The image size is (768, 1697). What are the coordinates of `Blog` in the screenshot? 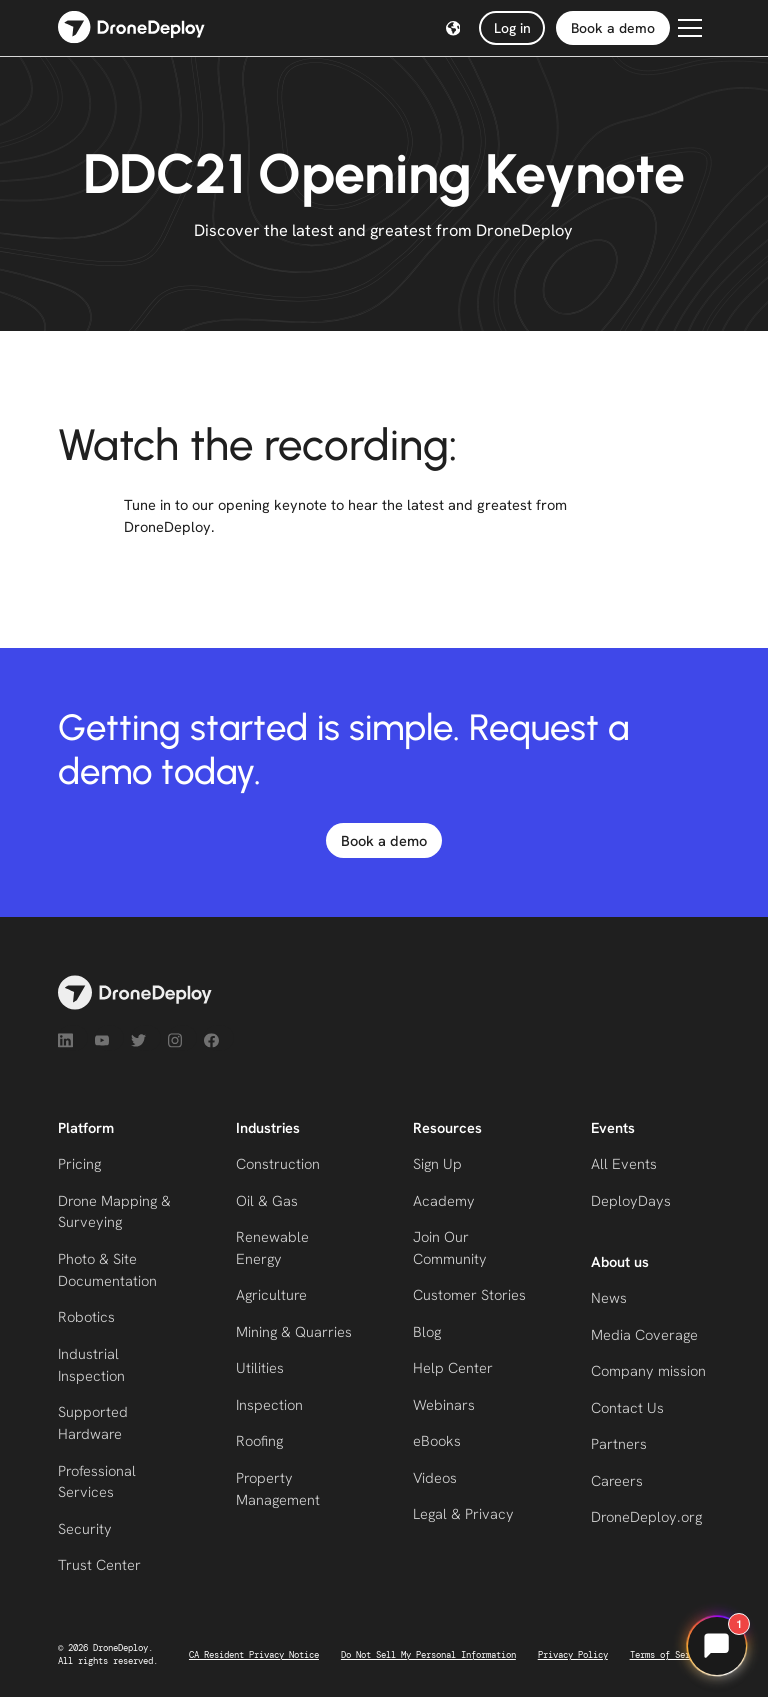 It's located at (427, 1331).